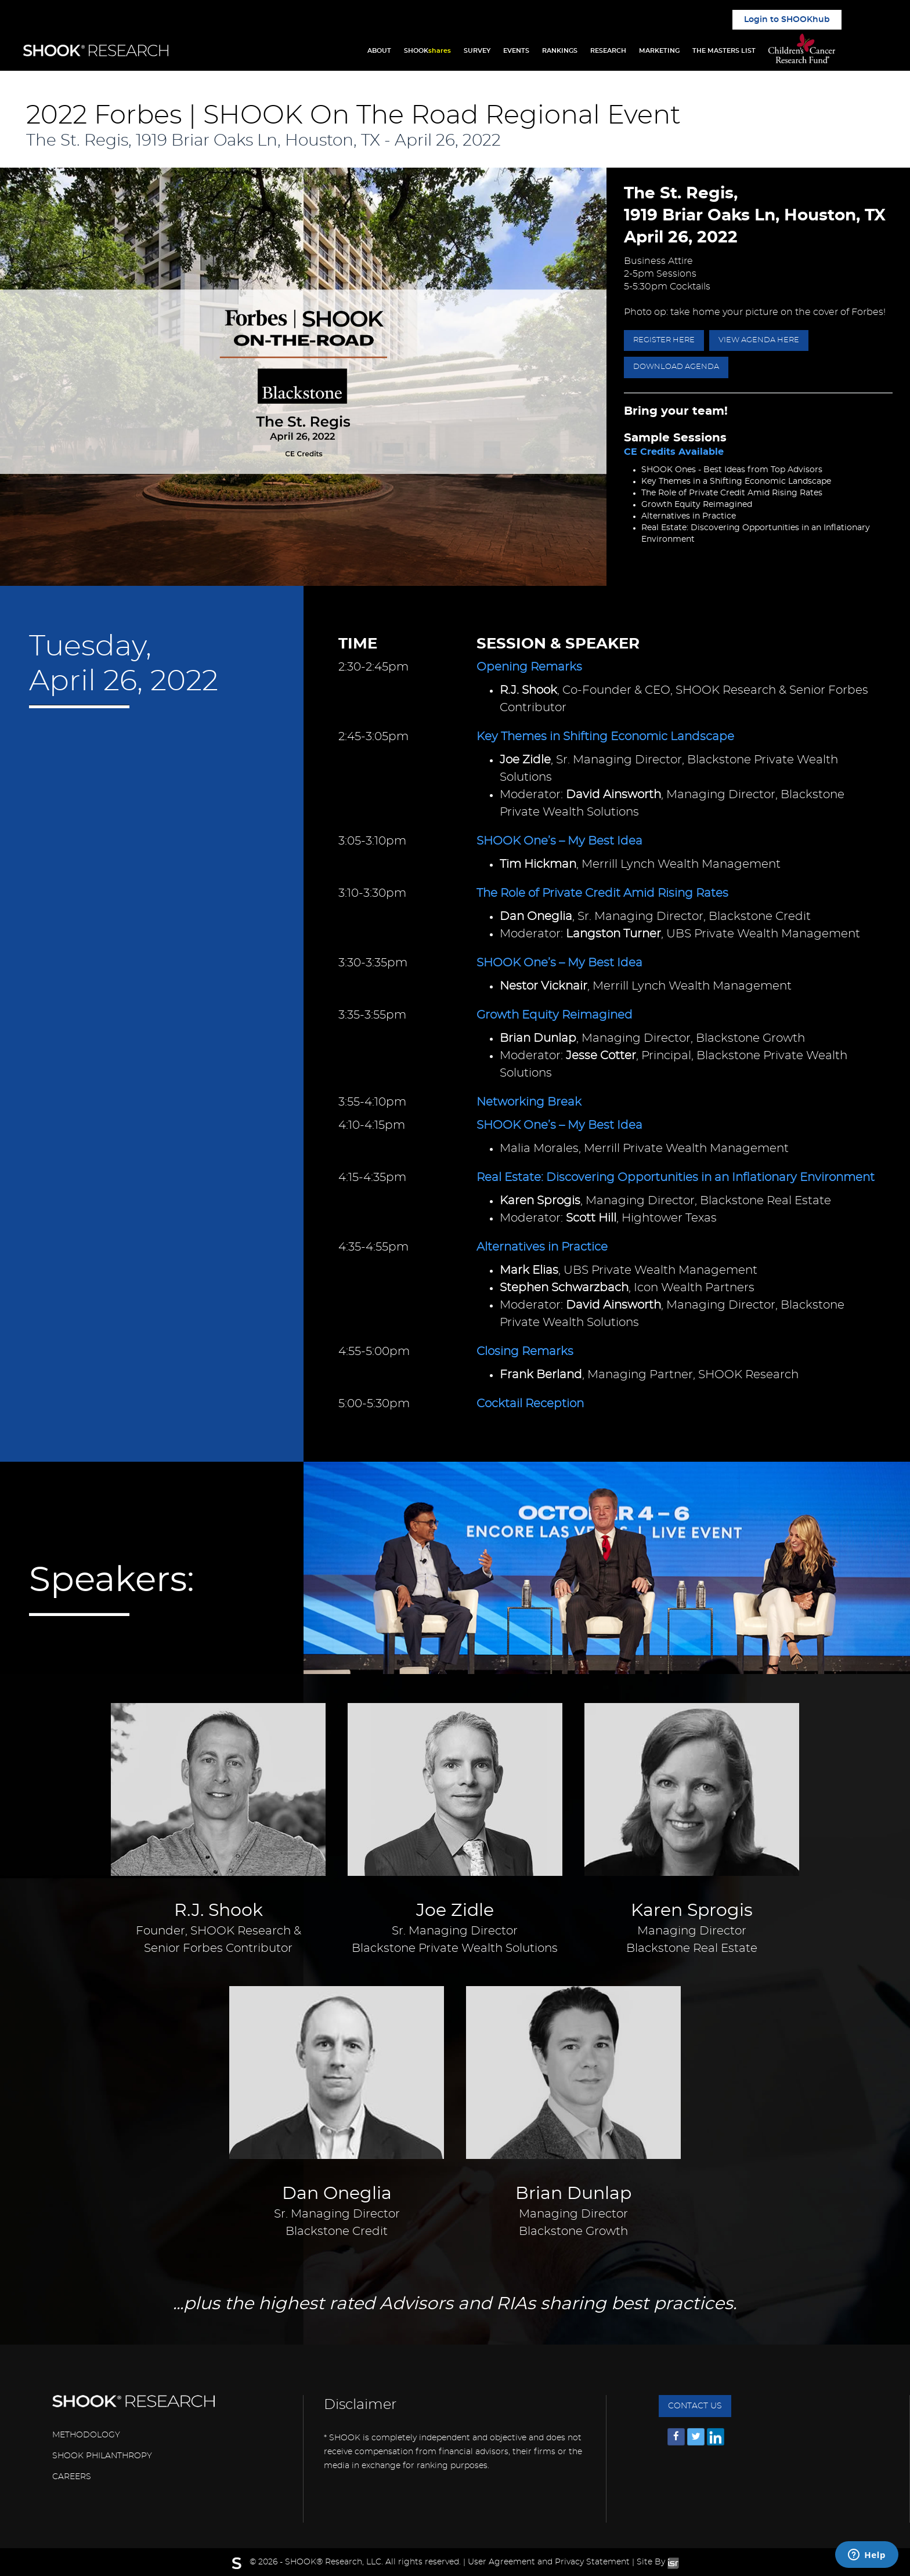  I want to click on SHOOK PHILANTHROPY, so click(102, 2456).